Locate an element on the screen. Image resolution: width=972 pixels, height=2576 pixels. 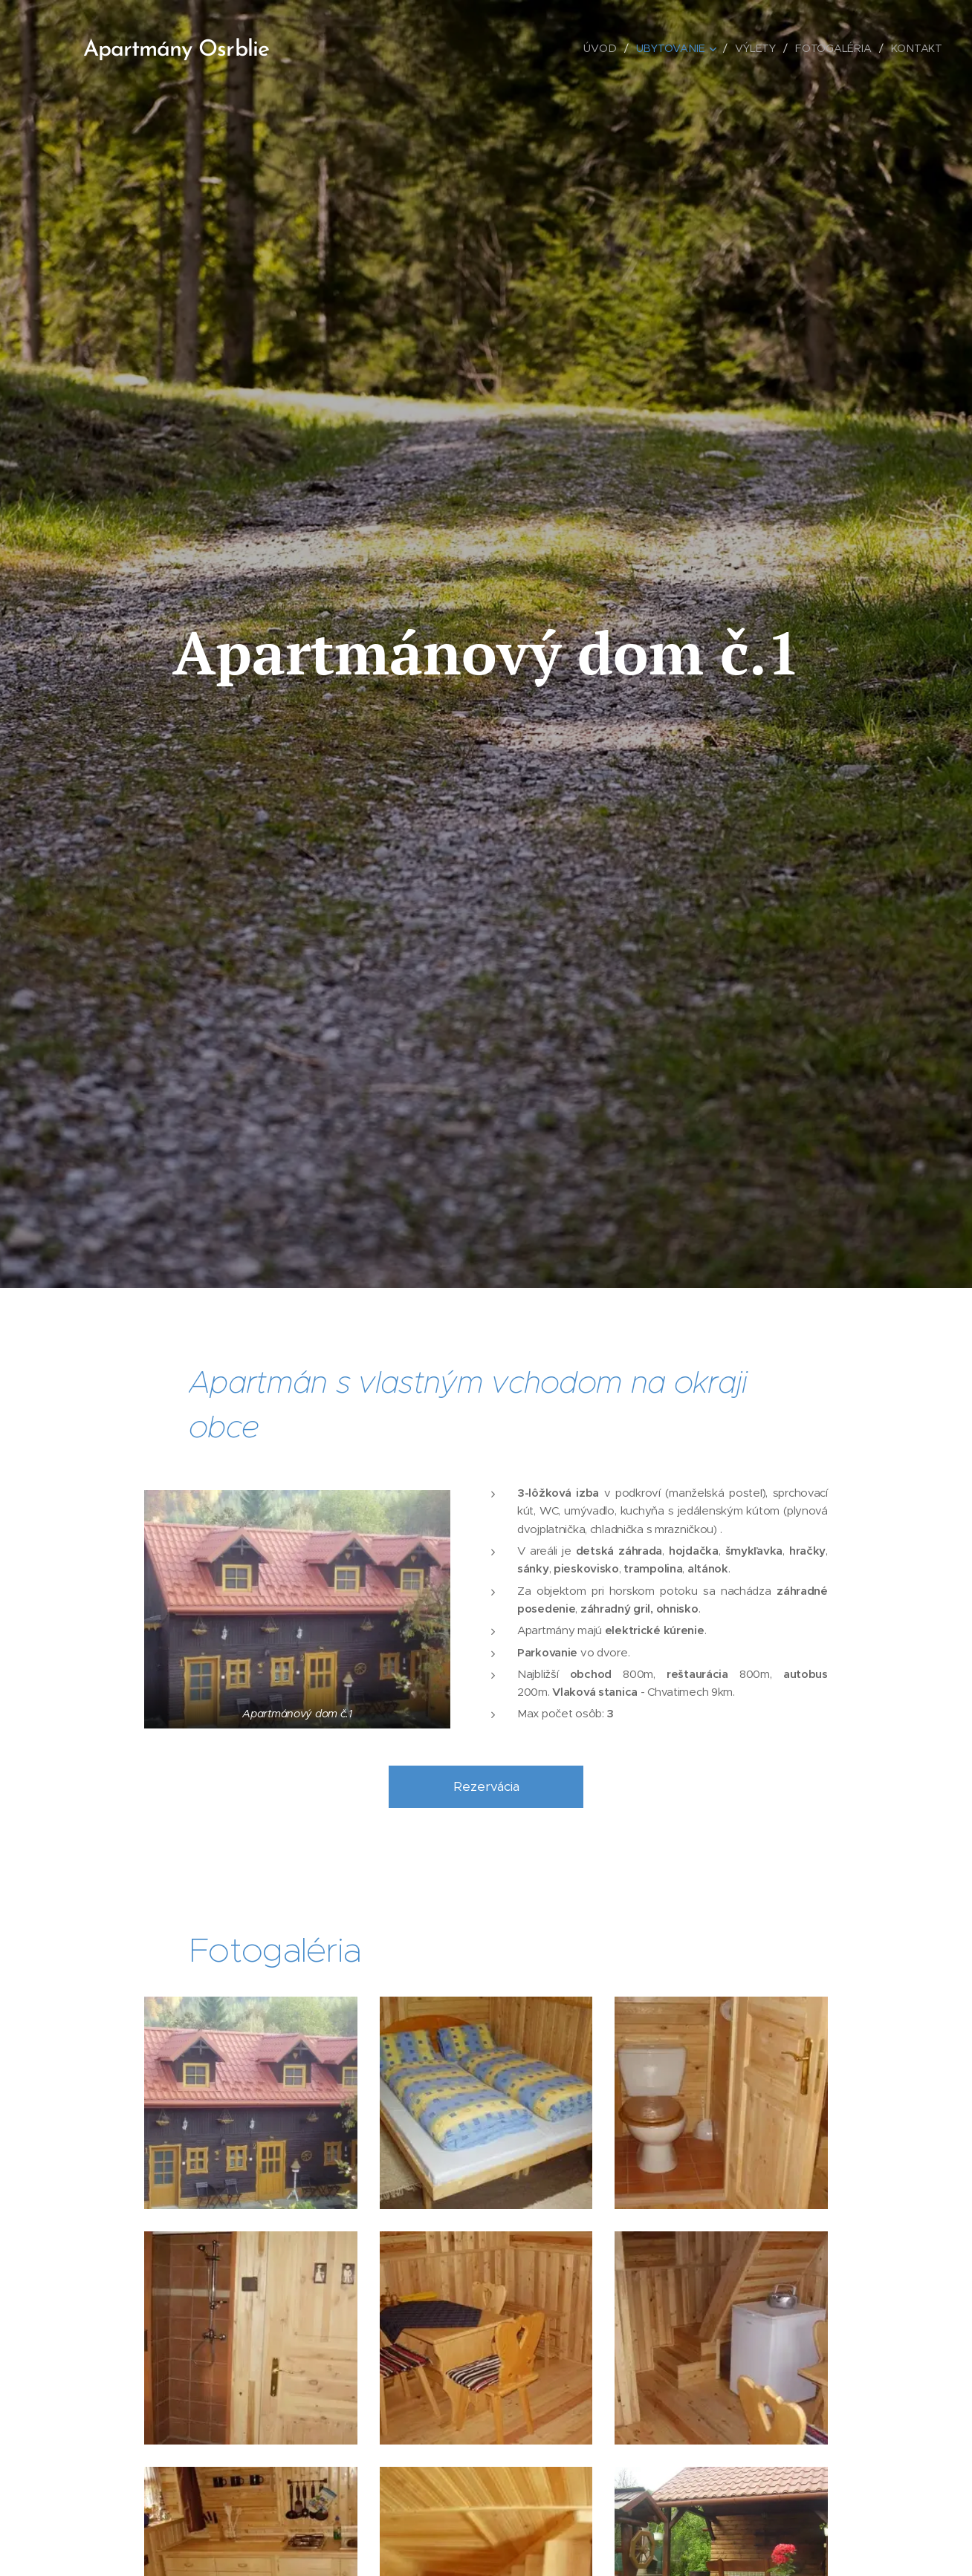
[menuitem] is located at coordinates (603, 48).